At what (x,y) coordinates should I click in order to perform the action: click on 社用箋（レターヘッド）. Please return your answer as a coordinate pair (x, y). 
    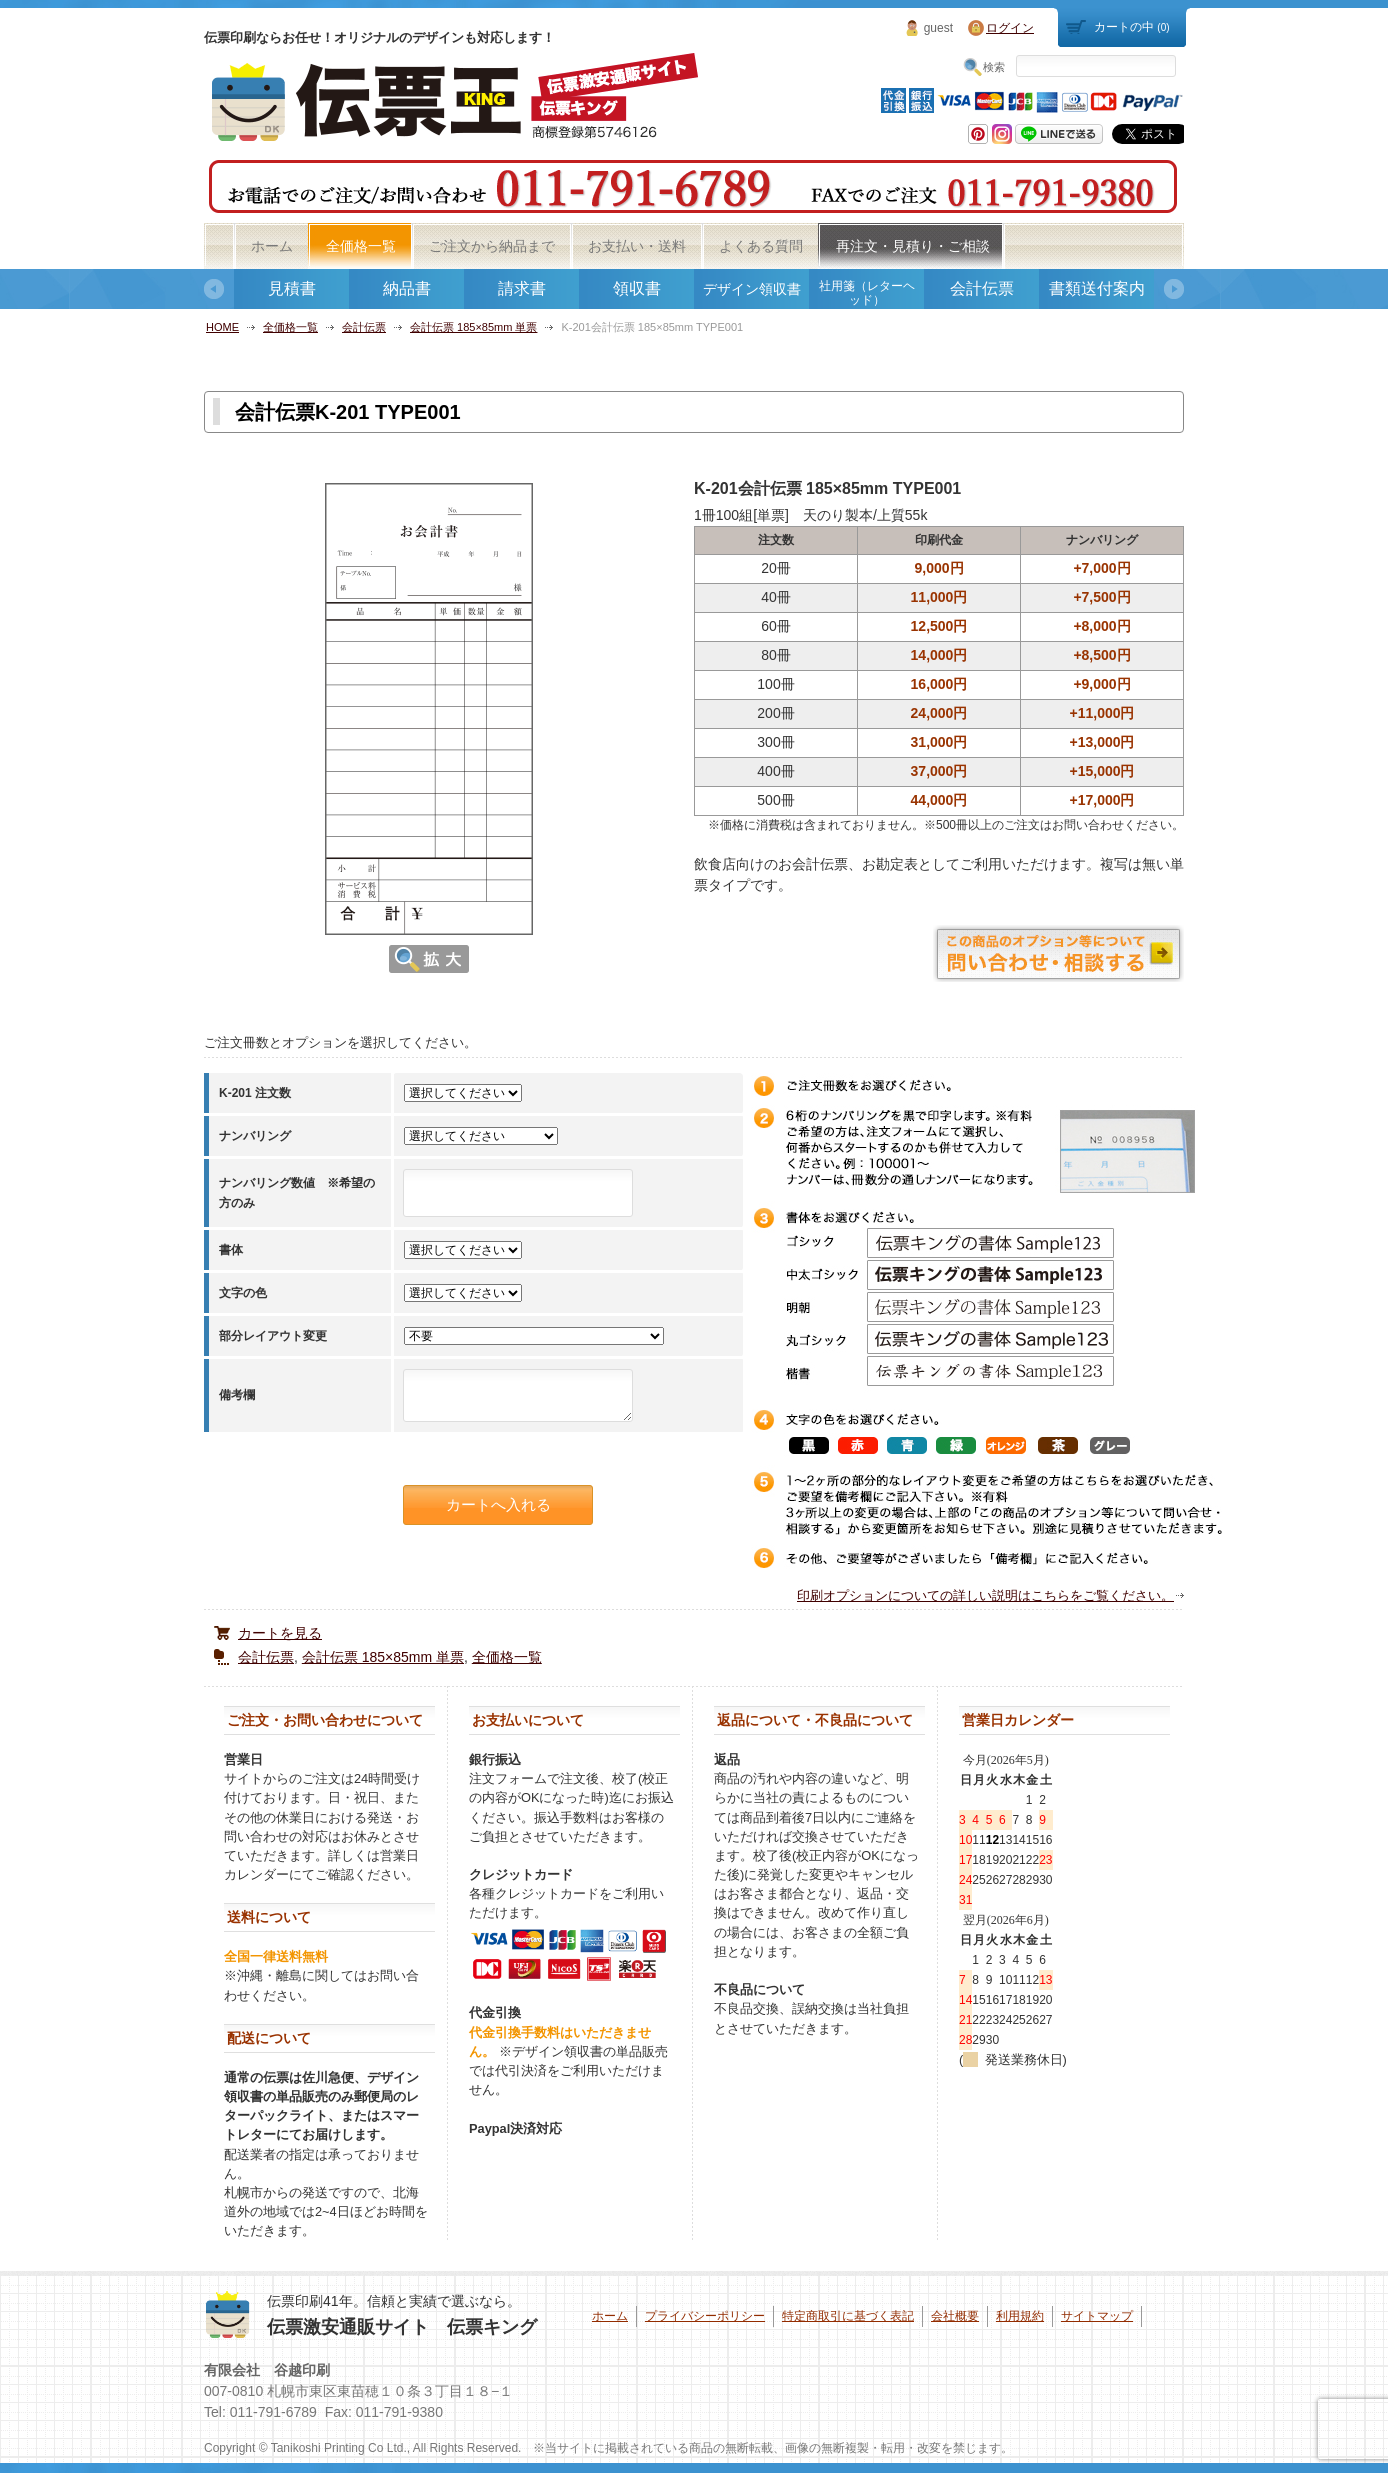
    Looking at the image, I should click on (867, 293).